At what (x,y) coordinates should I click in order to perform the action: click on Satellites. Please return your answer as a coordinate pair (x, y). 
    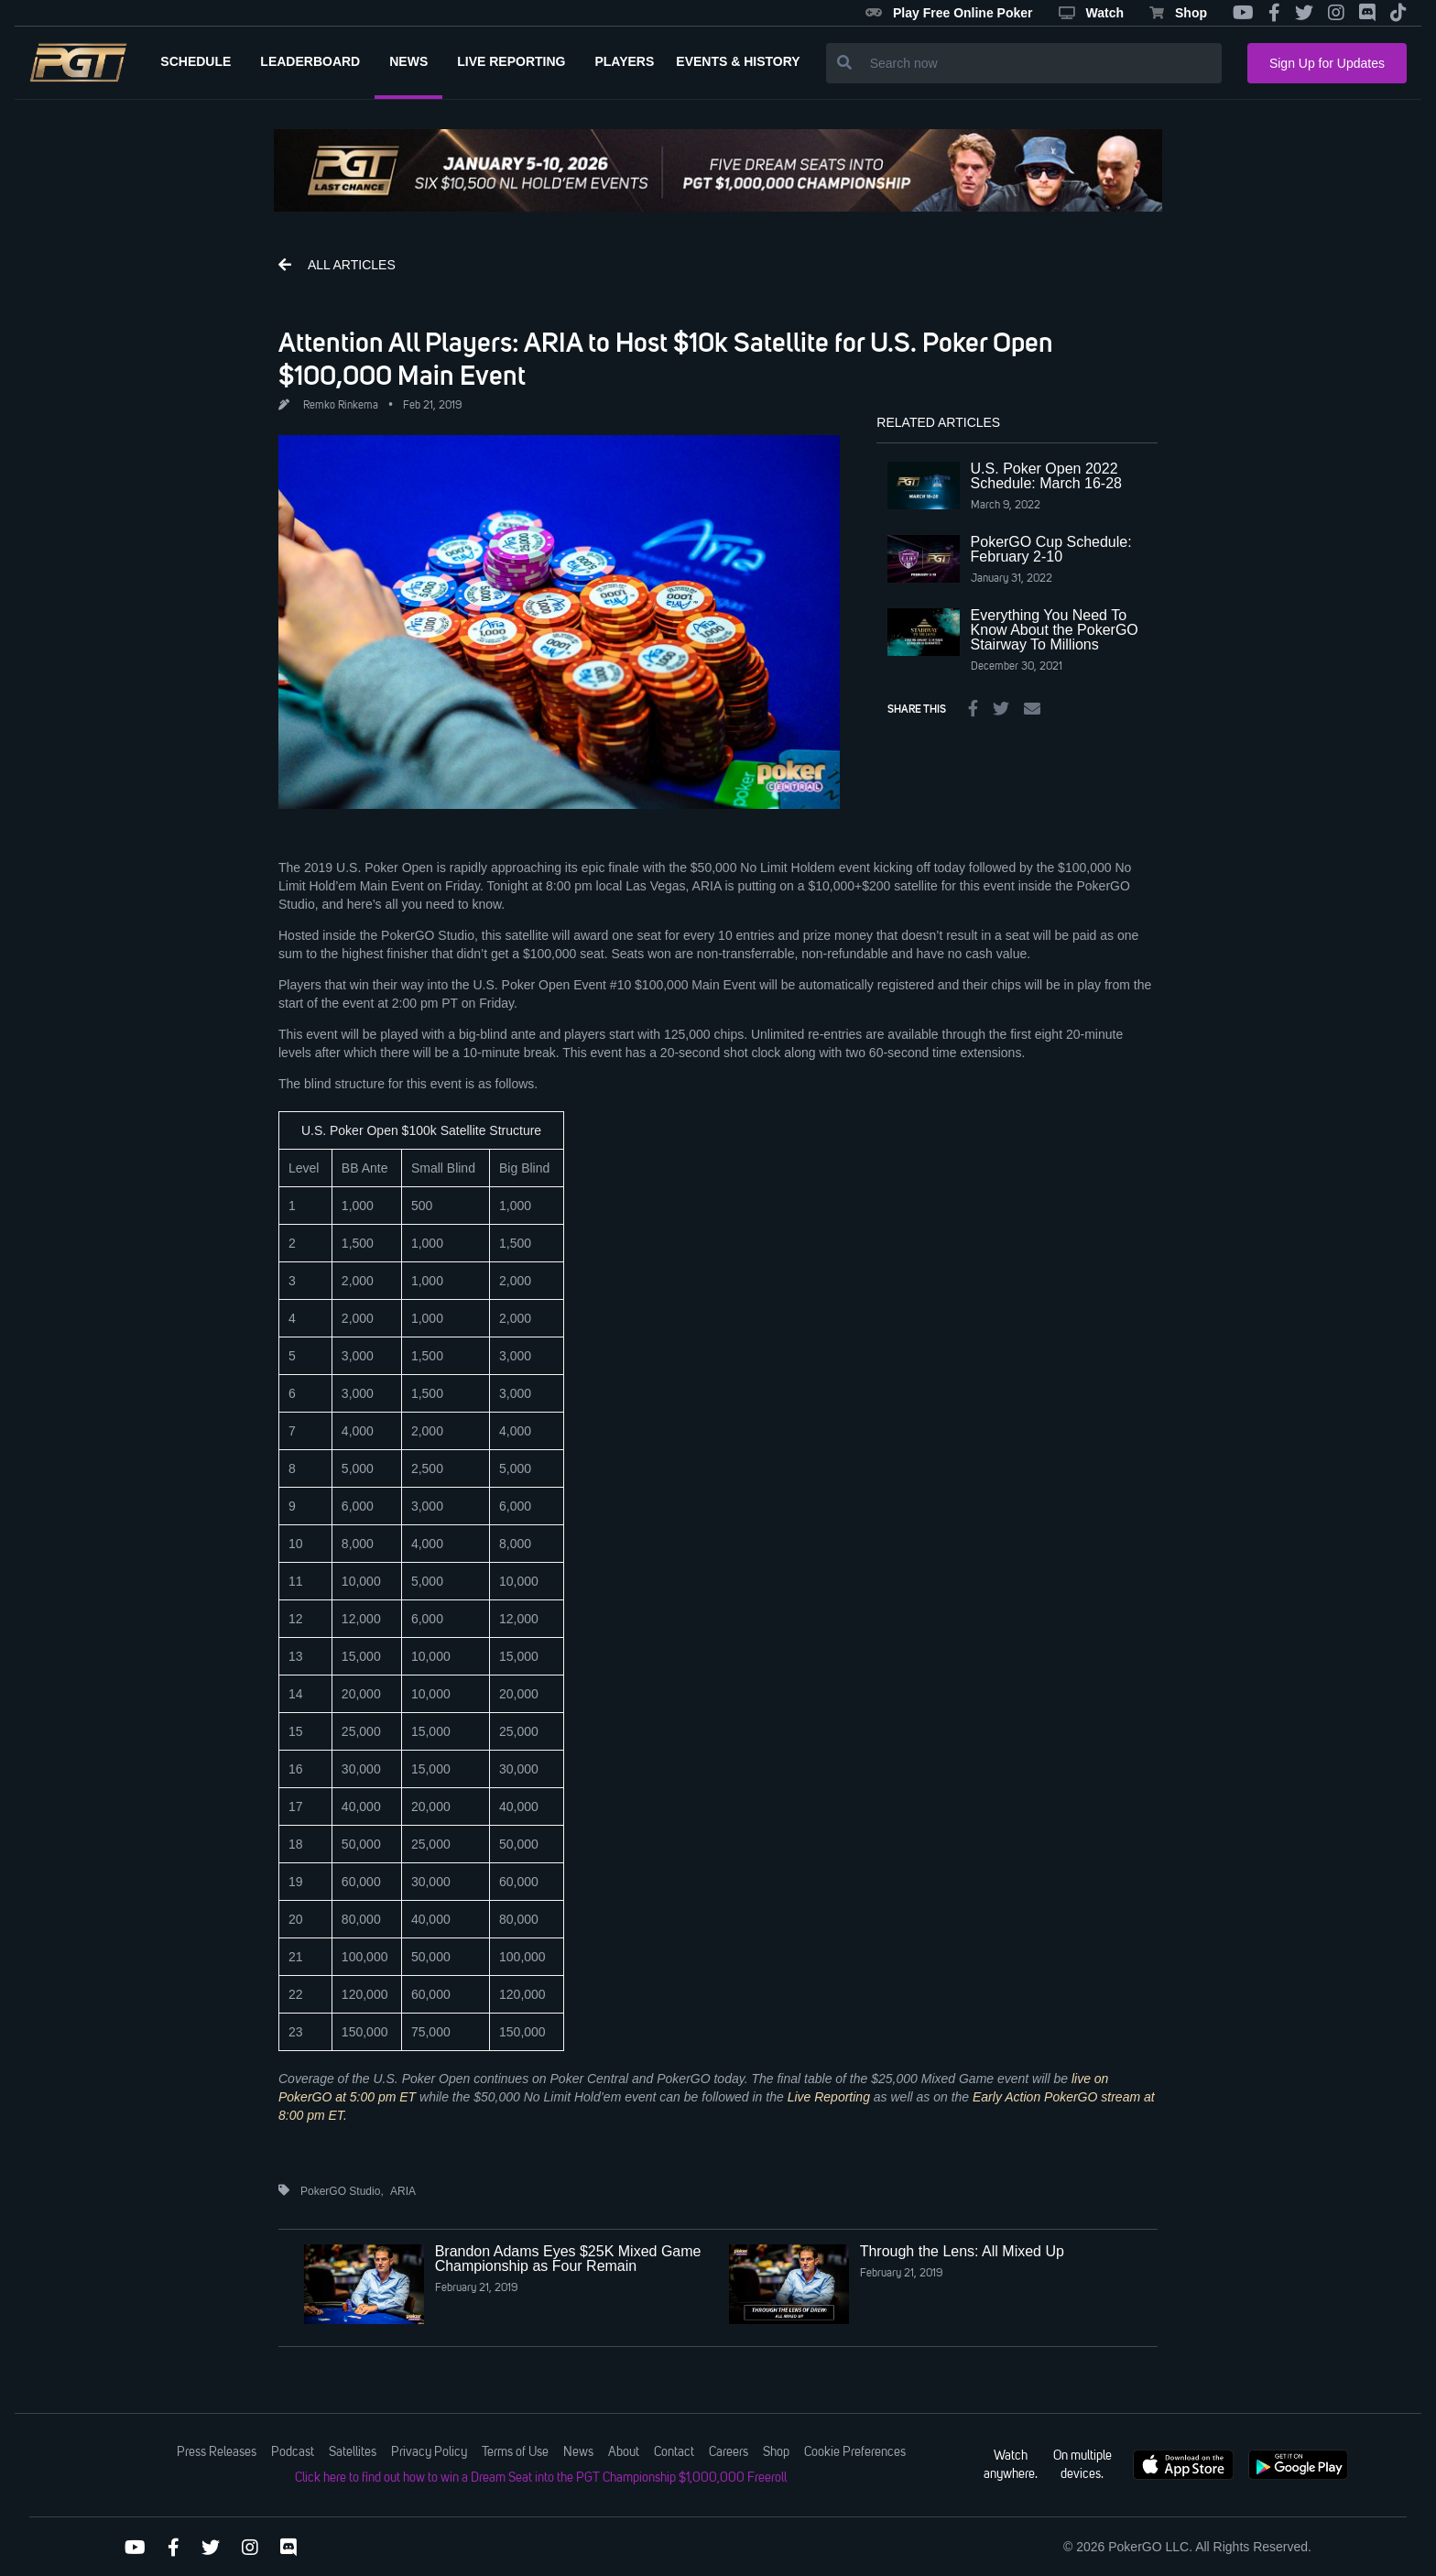
    Looking at the image, I should click on (352, 2452).